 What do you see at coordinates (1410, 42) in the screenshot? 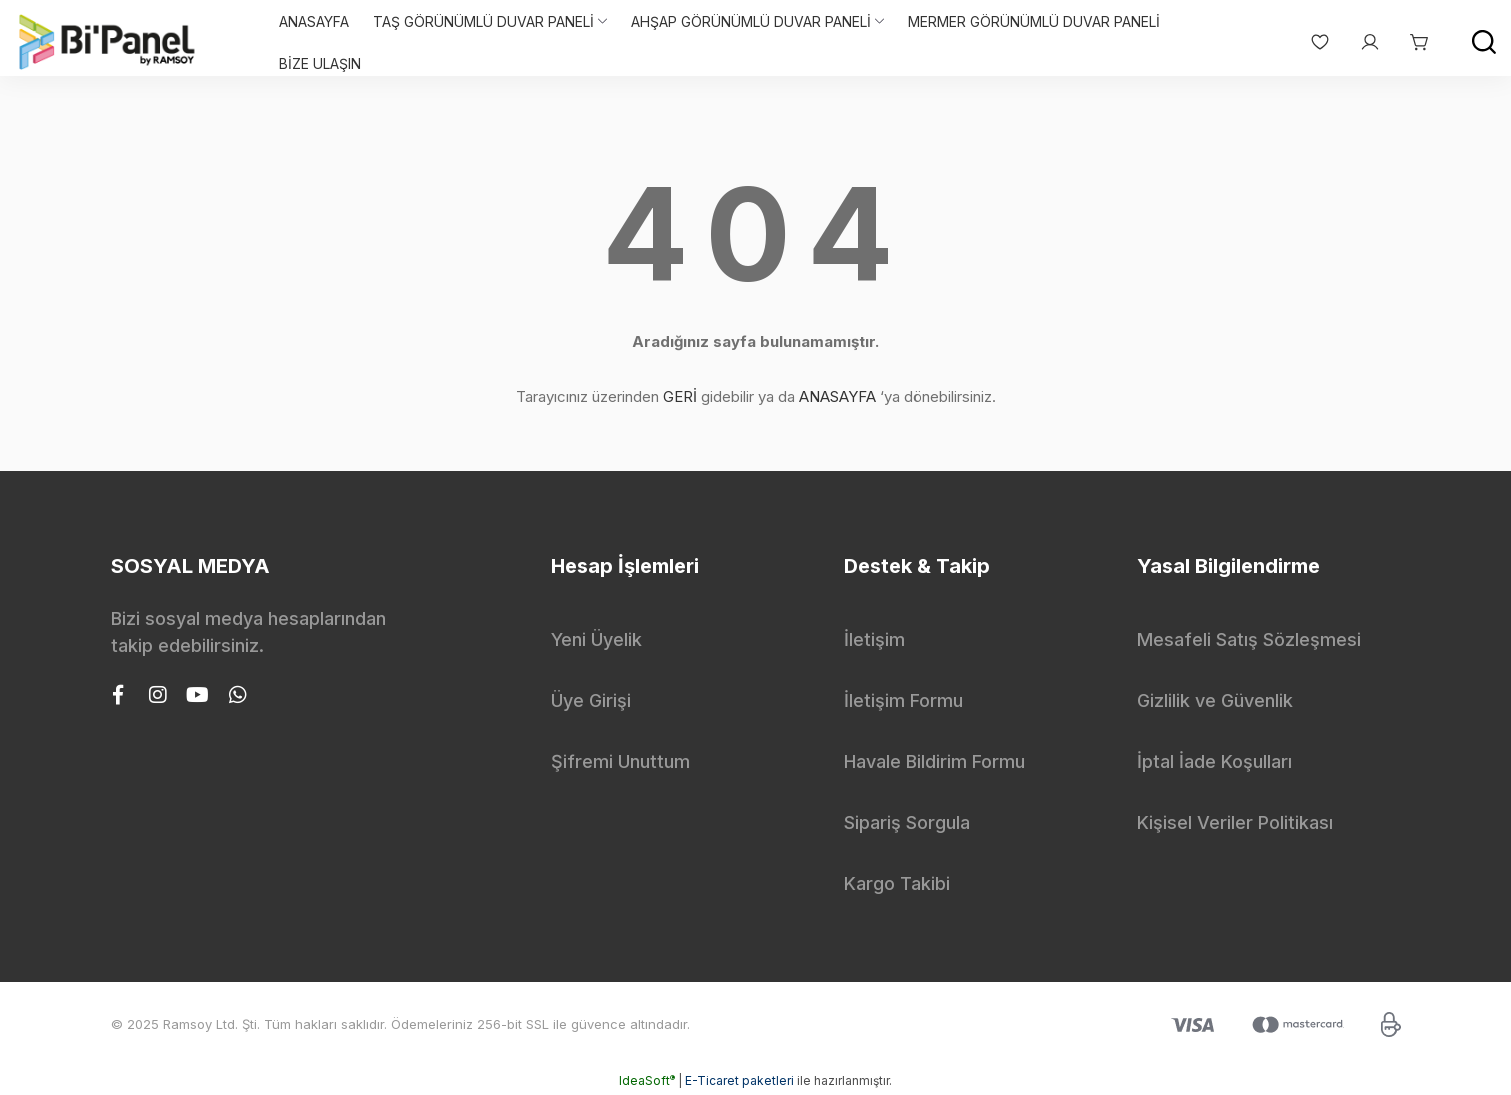
I see `[Cart]` at bounding box center [1410, 42].